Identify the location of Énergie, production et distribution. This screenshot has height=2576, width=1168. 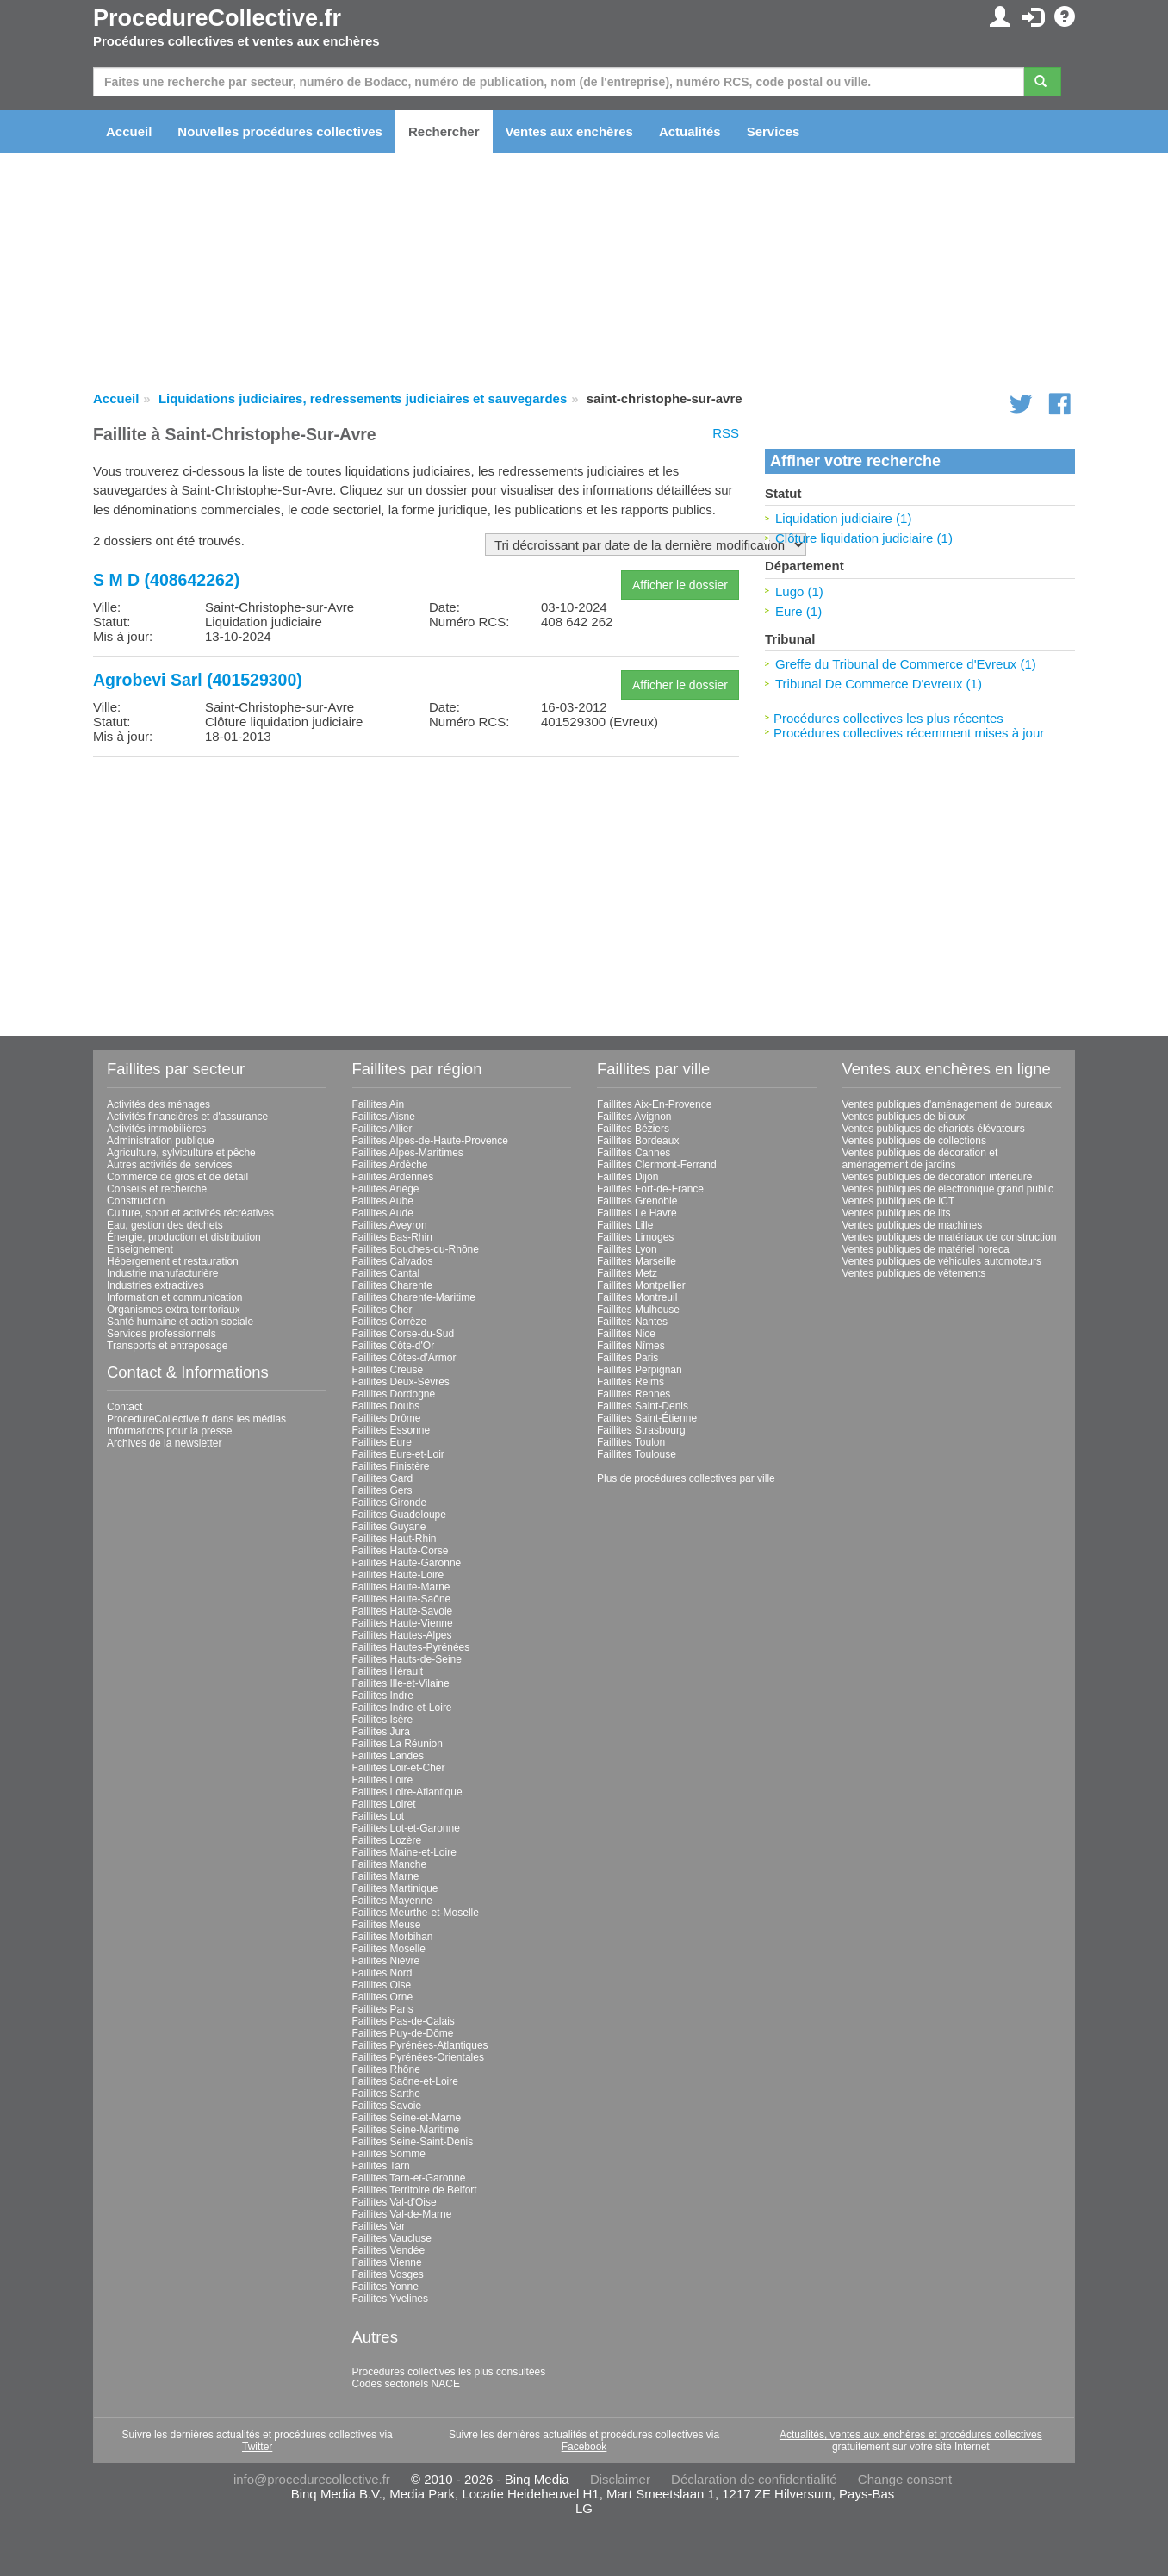
(184, 1237).